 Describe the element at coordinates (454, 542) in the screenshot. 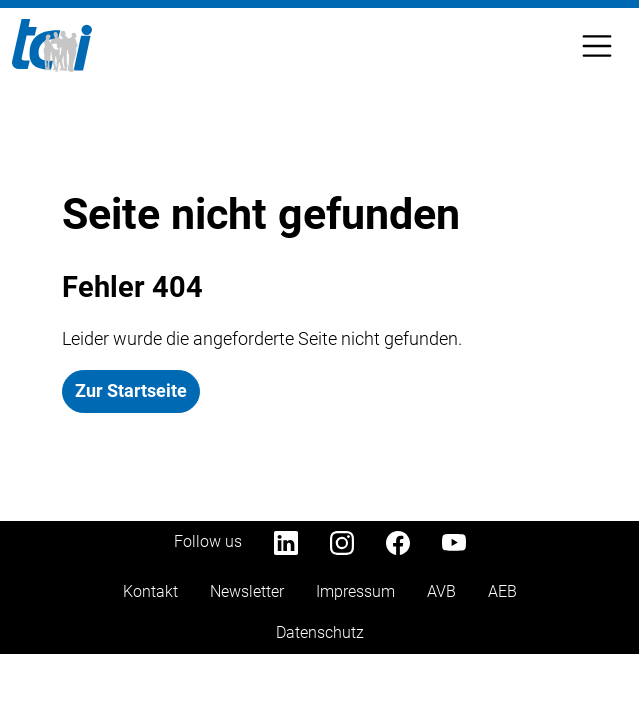

I see `[YouTube]` at that location.